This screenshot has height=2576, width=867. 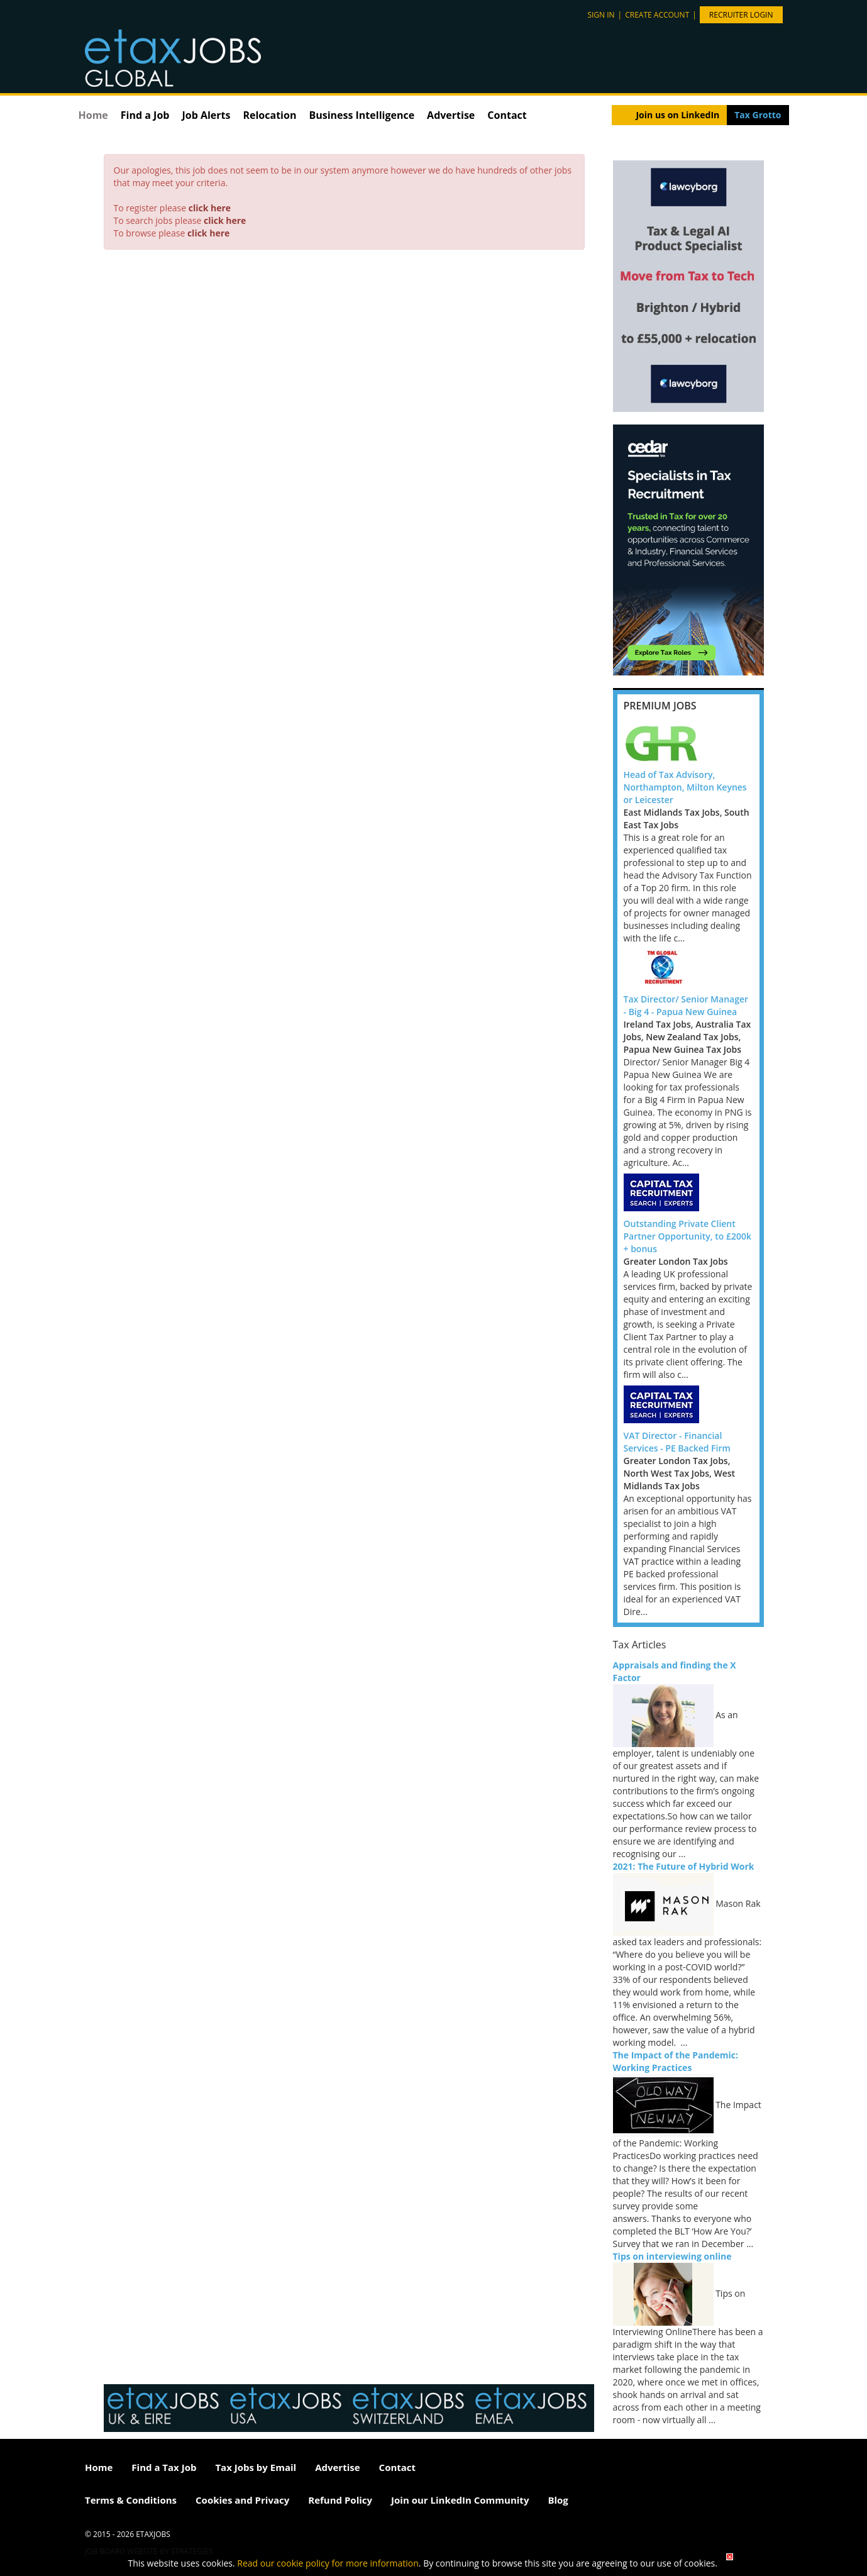 What do you see at coordinates (206, 115) in the screenshot?
I see `Job Alerts` at bounding box center [206, 115].